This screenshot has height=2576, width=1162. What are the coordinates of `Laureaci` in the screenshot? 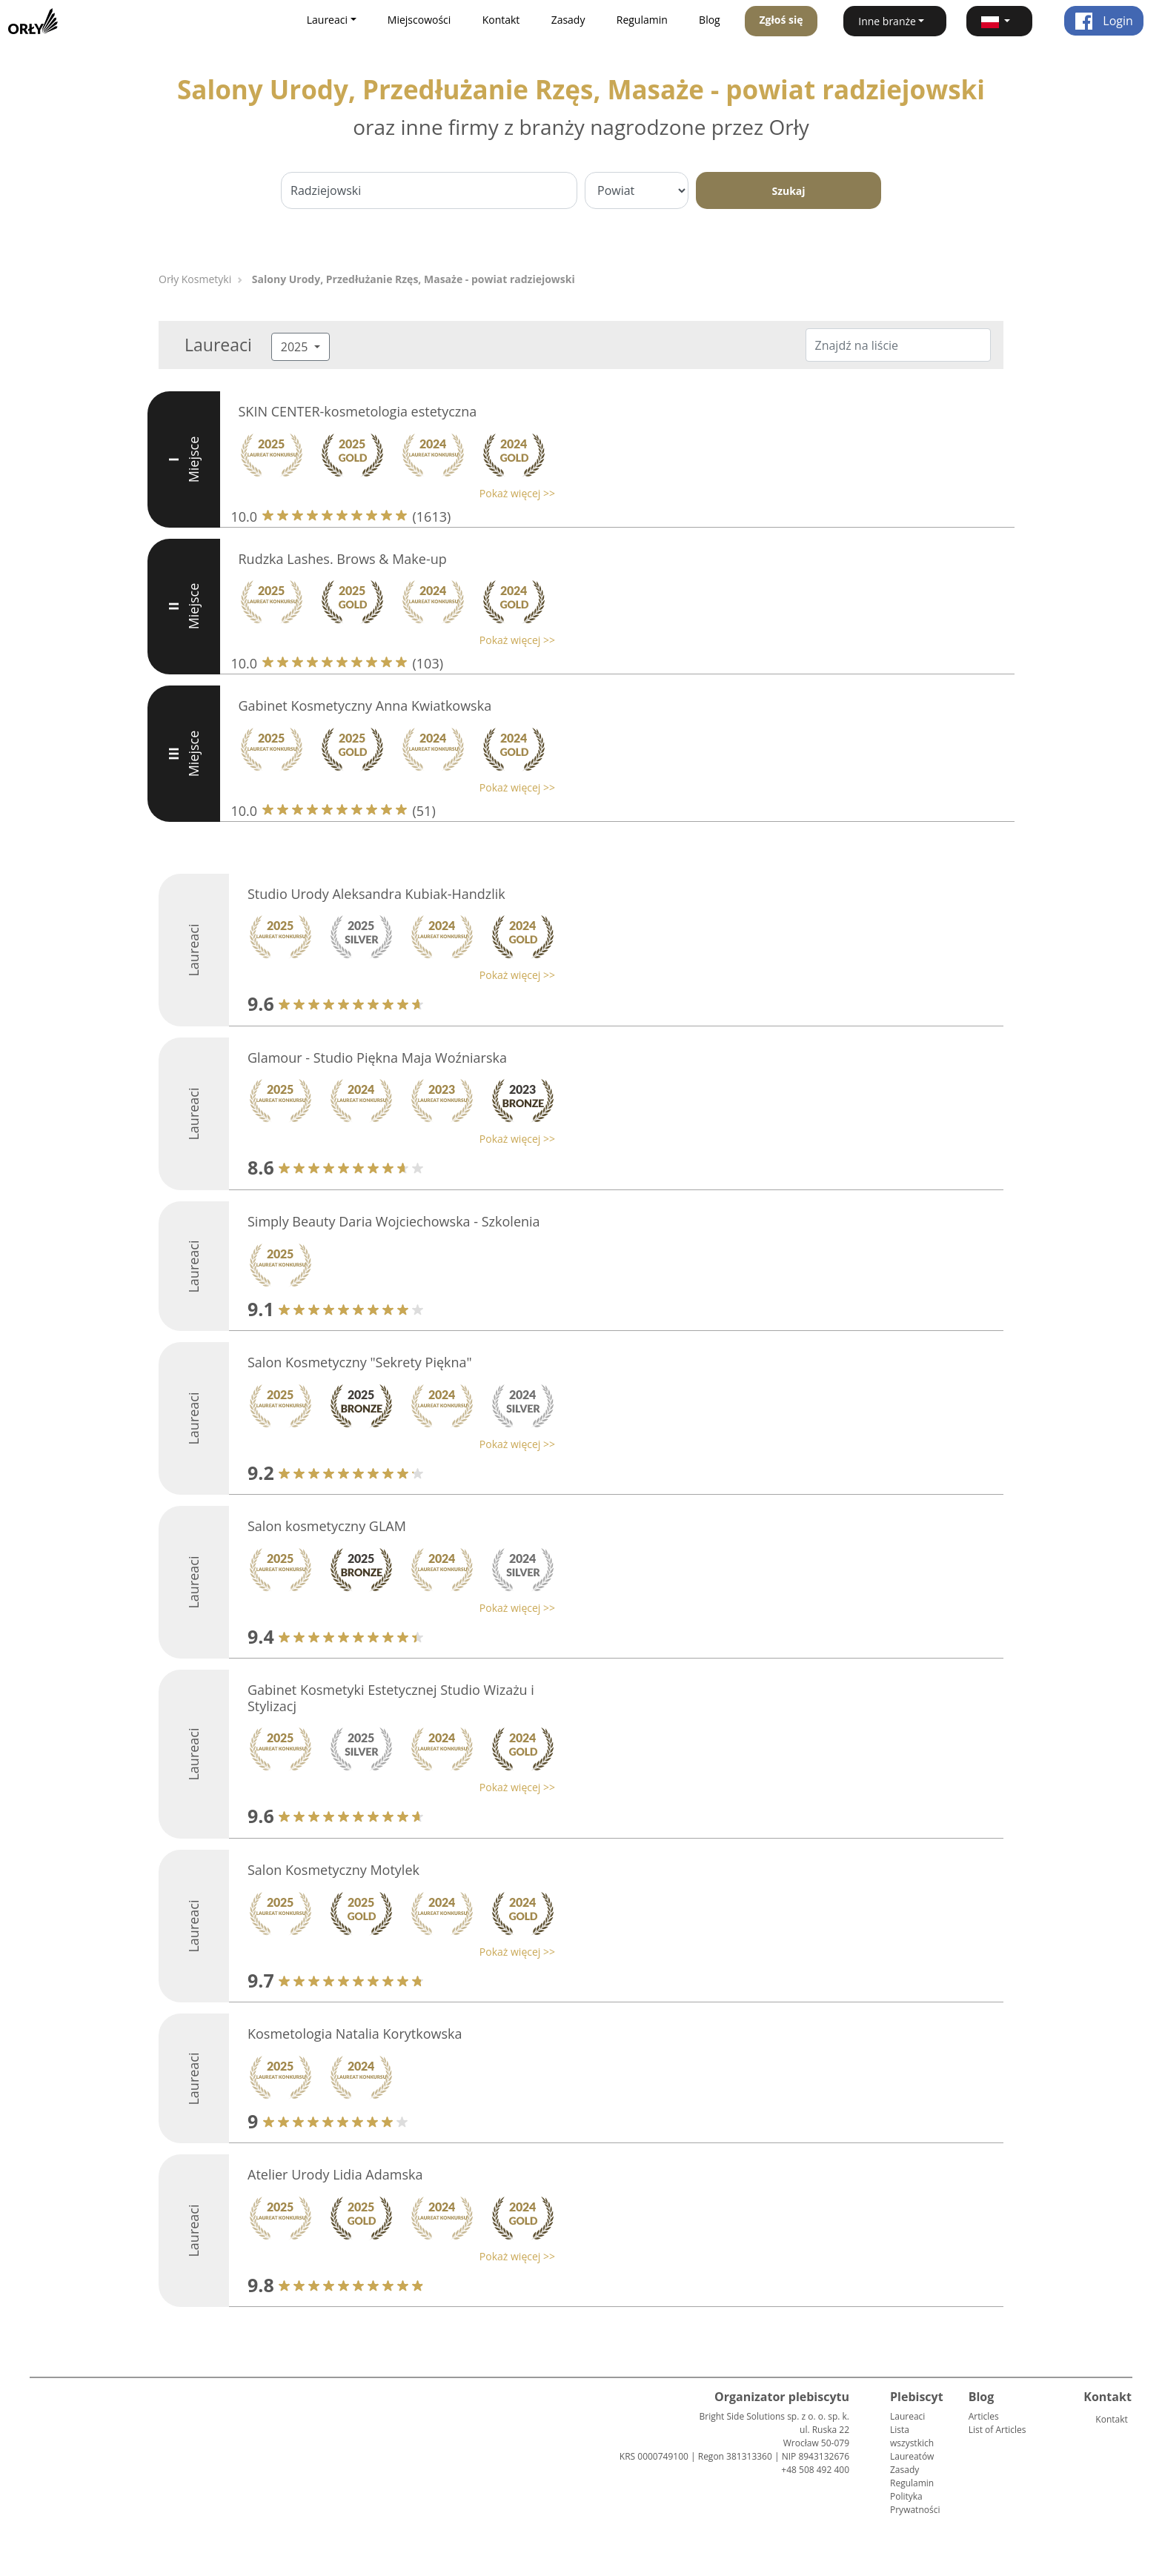 It's located at (907, 2416).